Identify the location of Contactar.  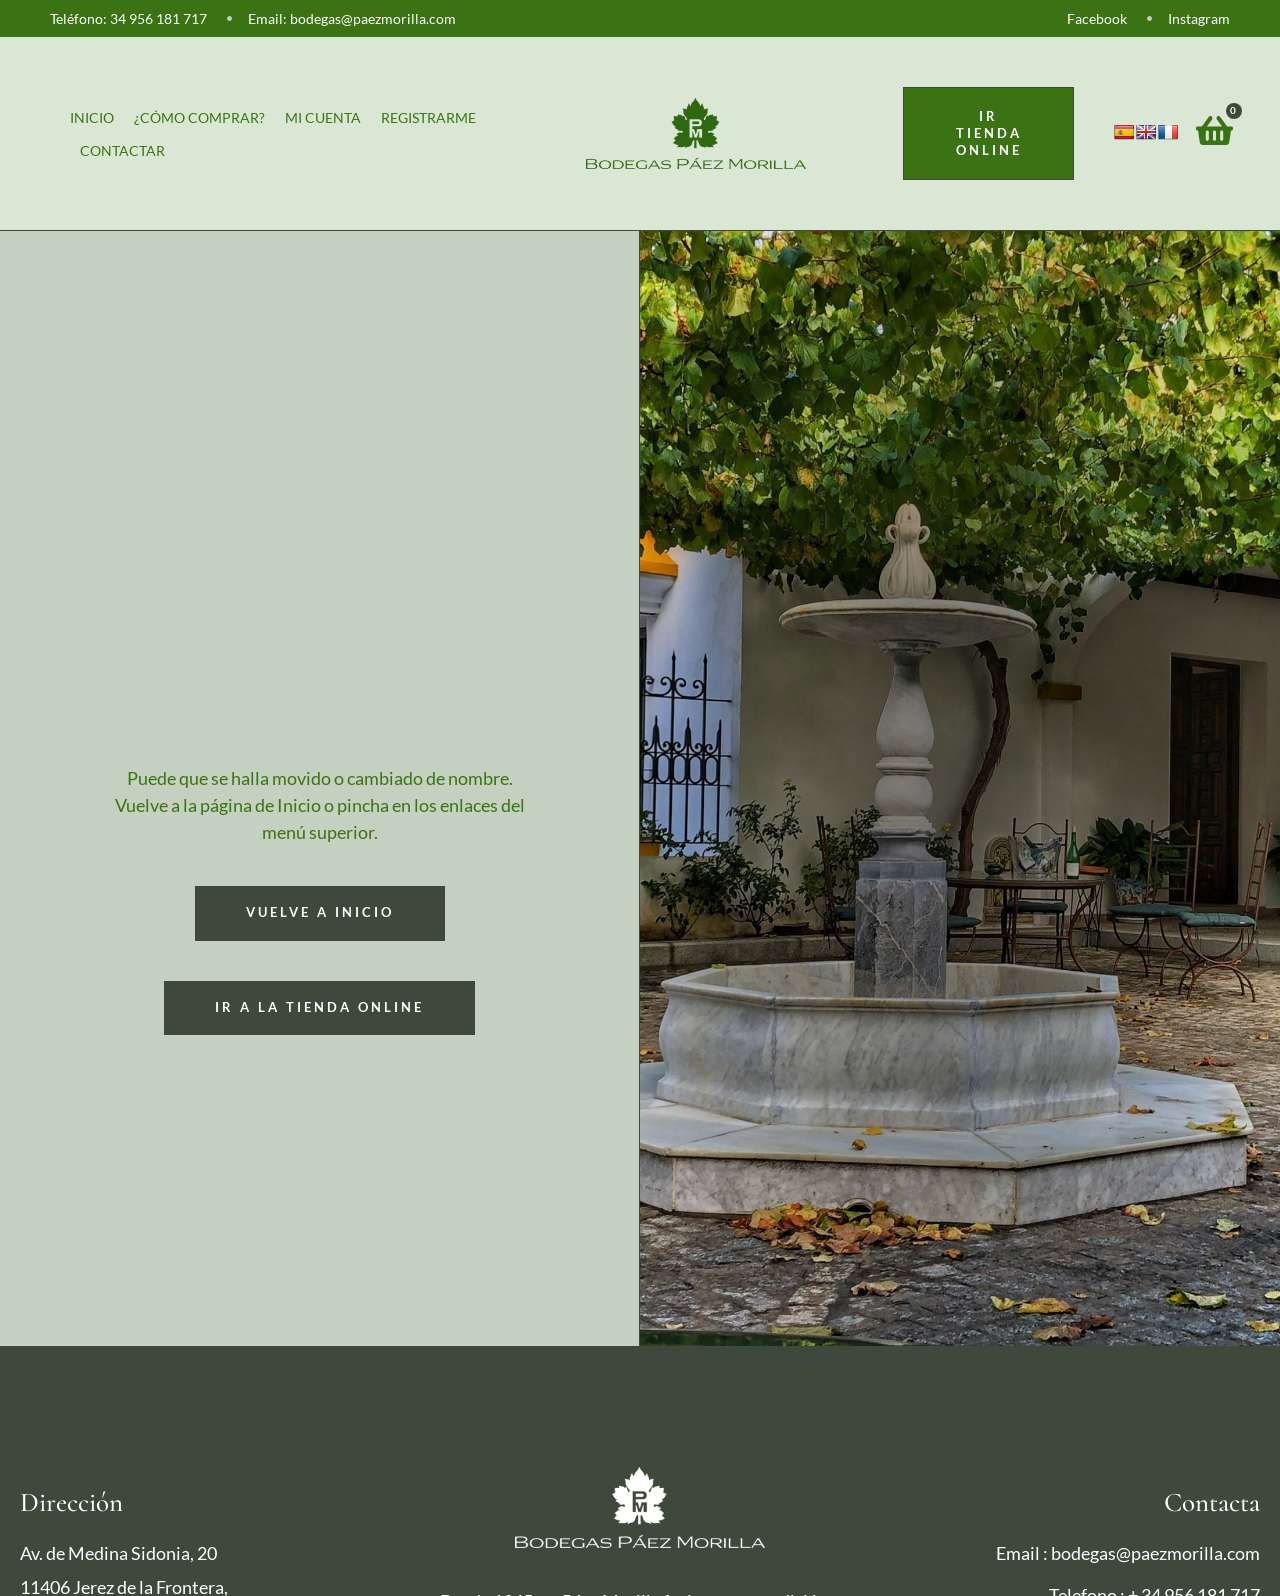
(122, 150).